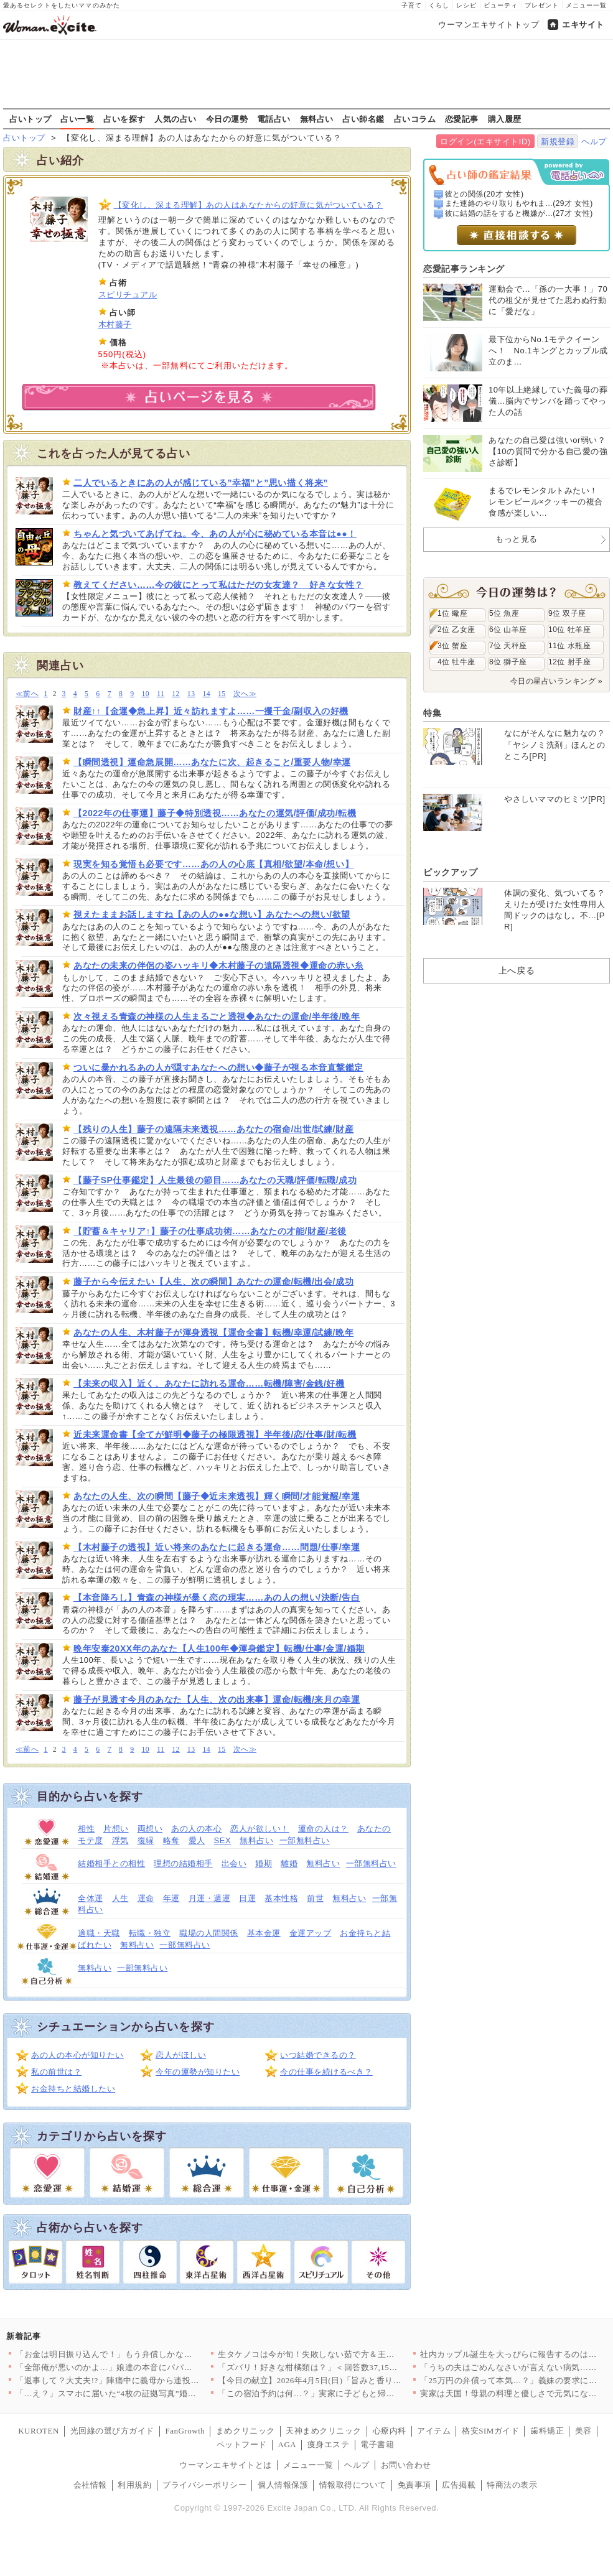 The width and height of the screenshot is (613, 2576). What do you see at coordinates (215, 1180) in the screenshot?
I see `【藤子SP仕事鑑定】人生最後の節目……あなたの天職/評価/転職/成功` at bounding box center [215, 1180].